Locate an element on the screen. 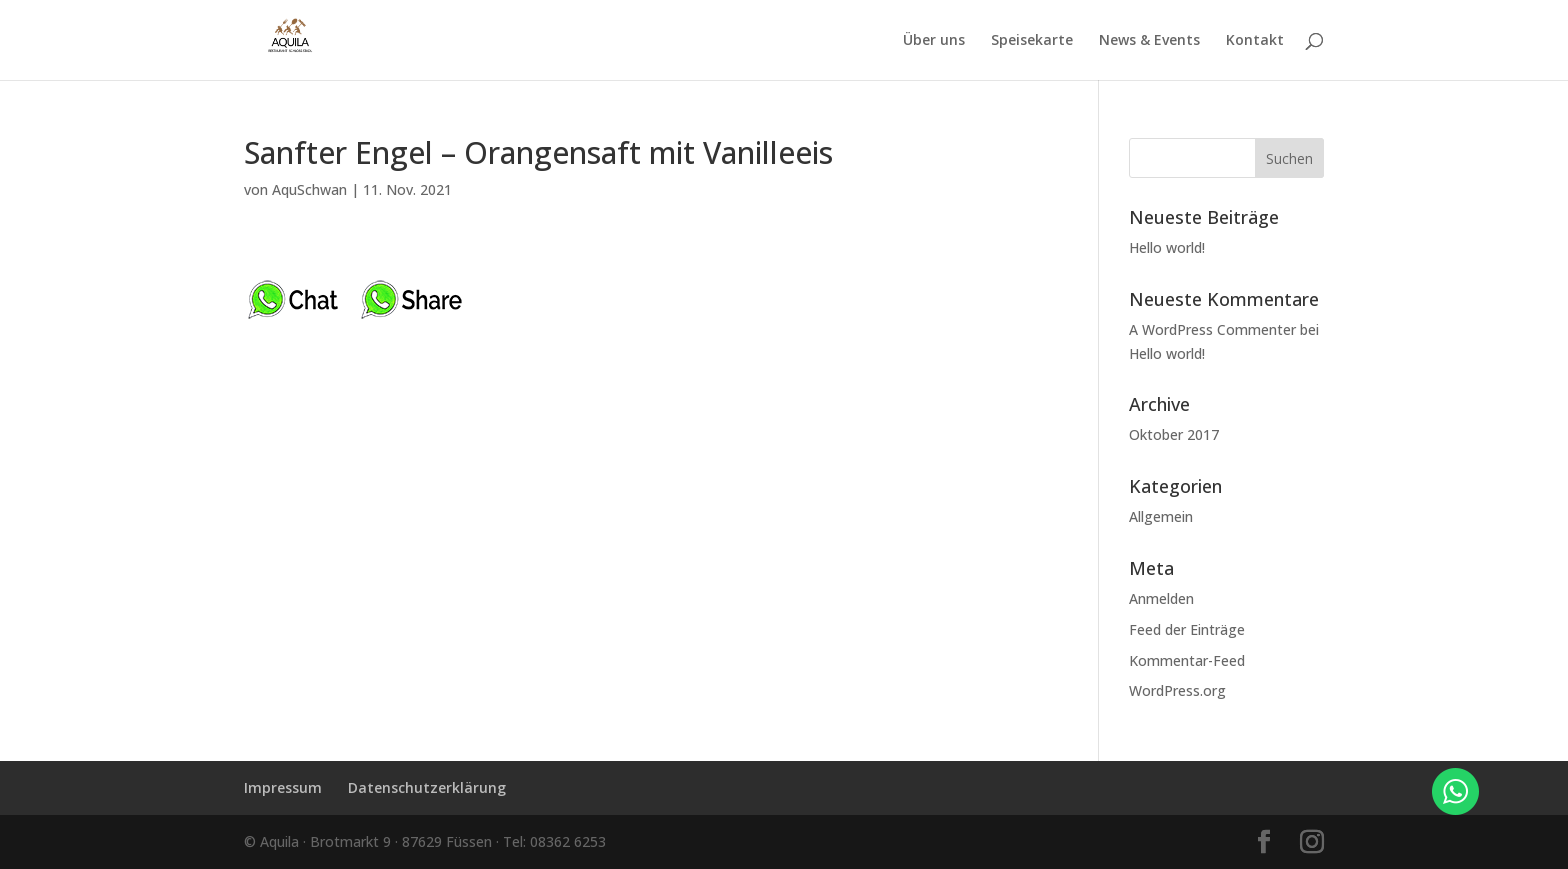 The image size is (1568, 869). Kommentar-Feed is located at coordinates (1187, 660).